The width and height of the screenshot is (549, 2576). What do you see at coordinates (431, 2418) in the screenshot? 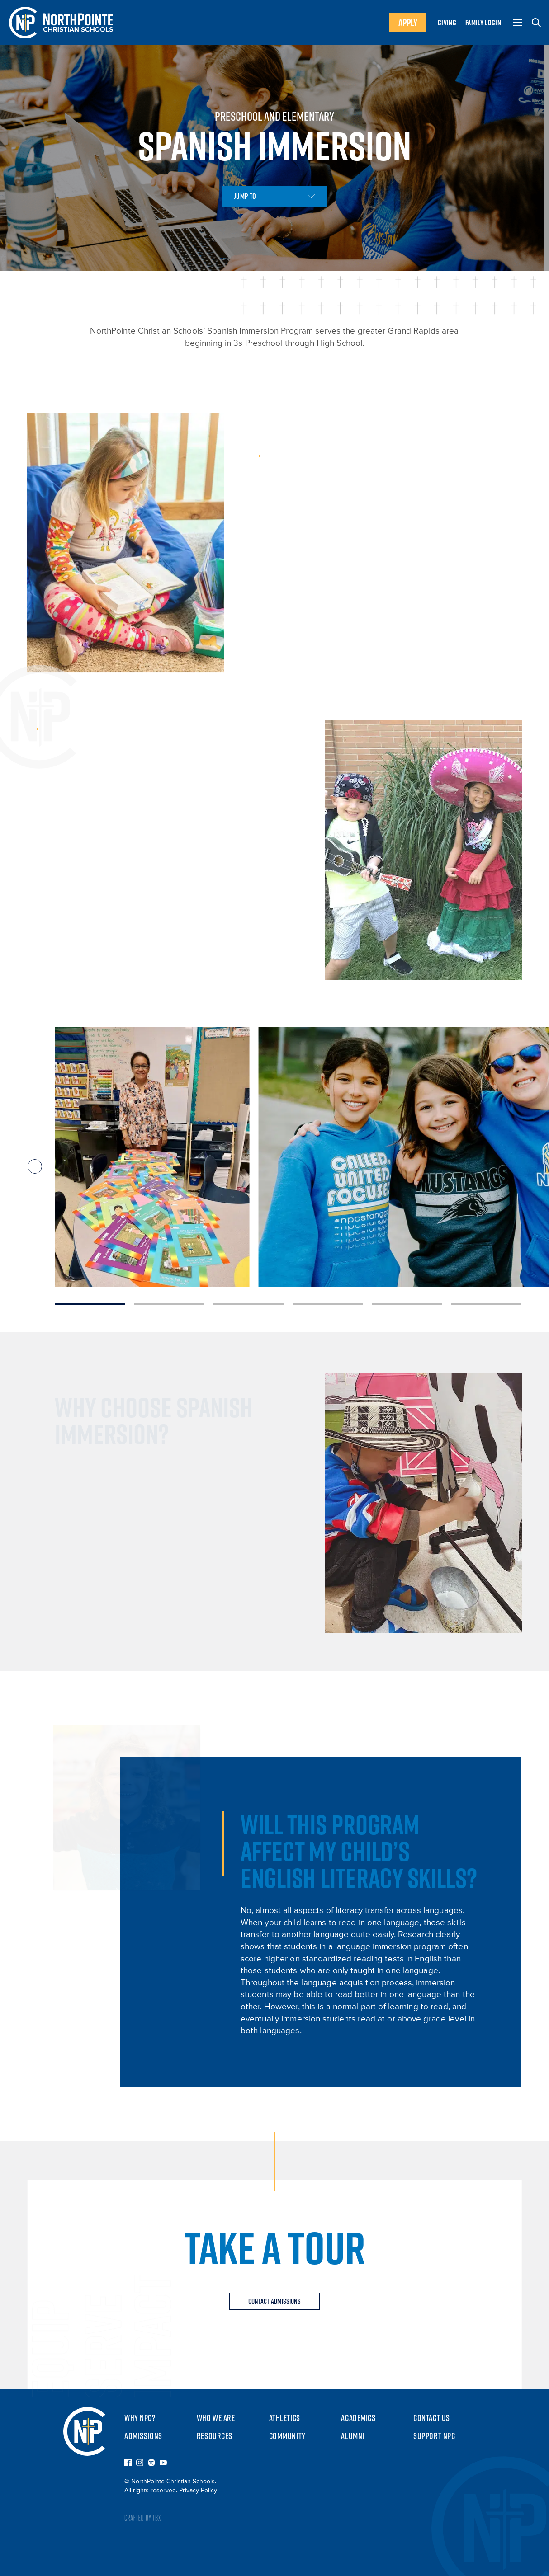
I see `Contact Us` at bounding box center [431, 2418].